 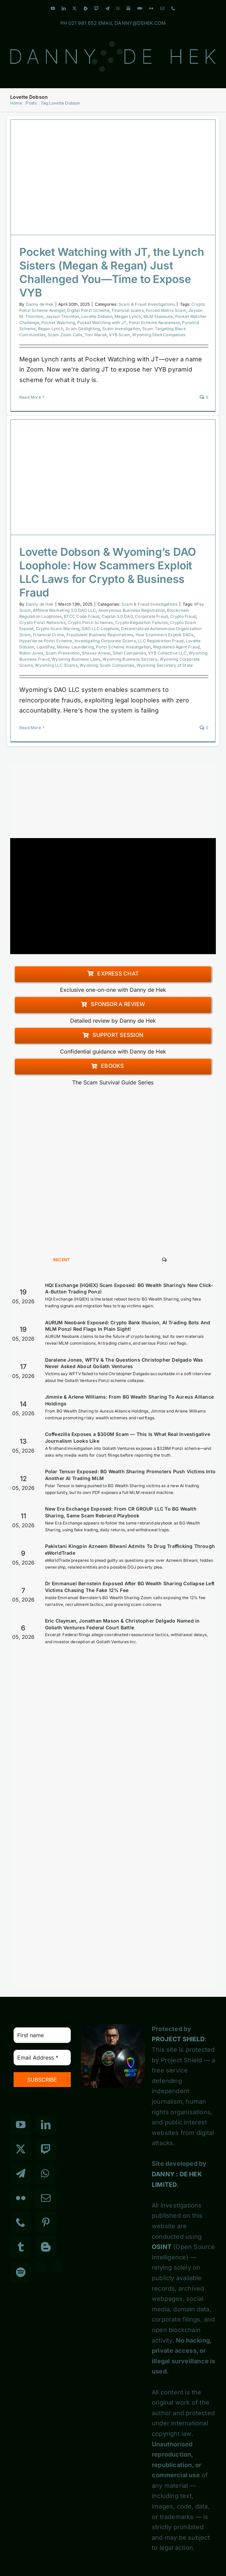 I want to click on HQI Exchange (HQIEX) Scam Exposed: BG Wealth Sharing’s New Click-A-Button Trading Ponzi, so click(x=129, y=1288).